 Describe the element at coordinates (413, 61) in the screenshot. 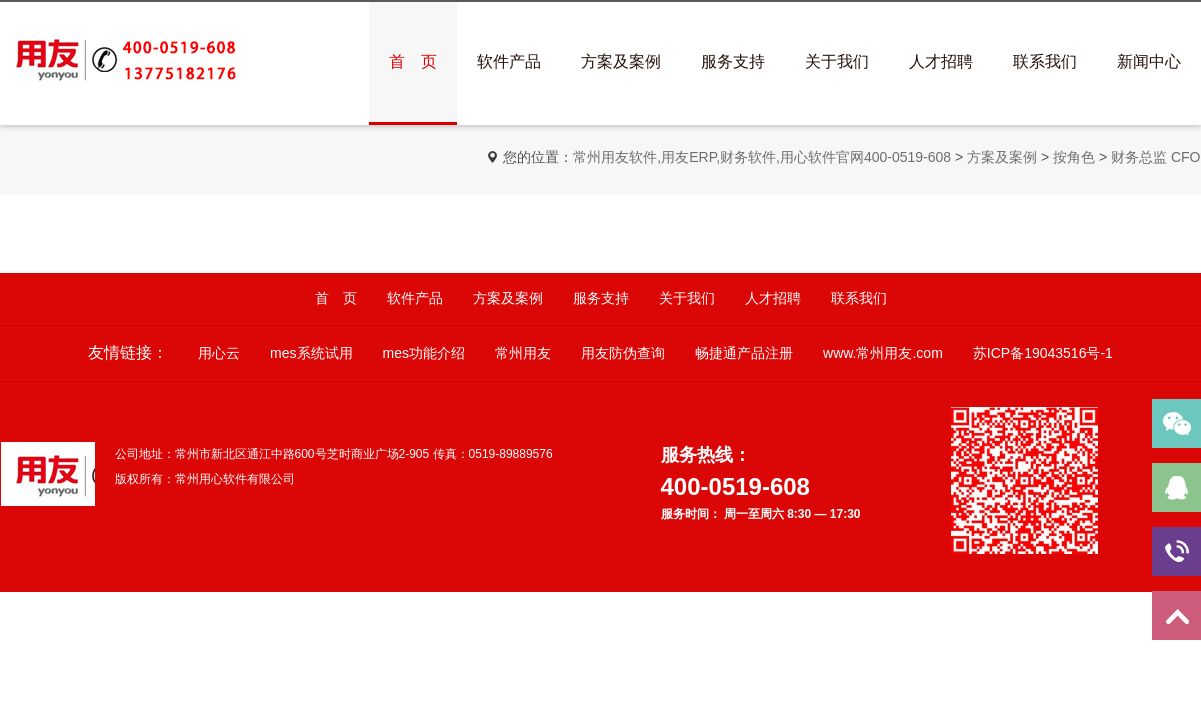

I see `首 页` at that location.